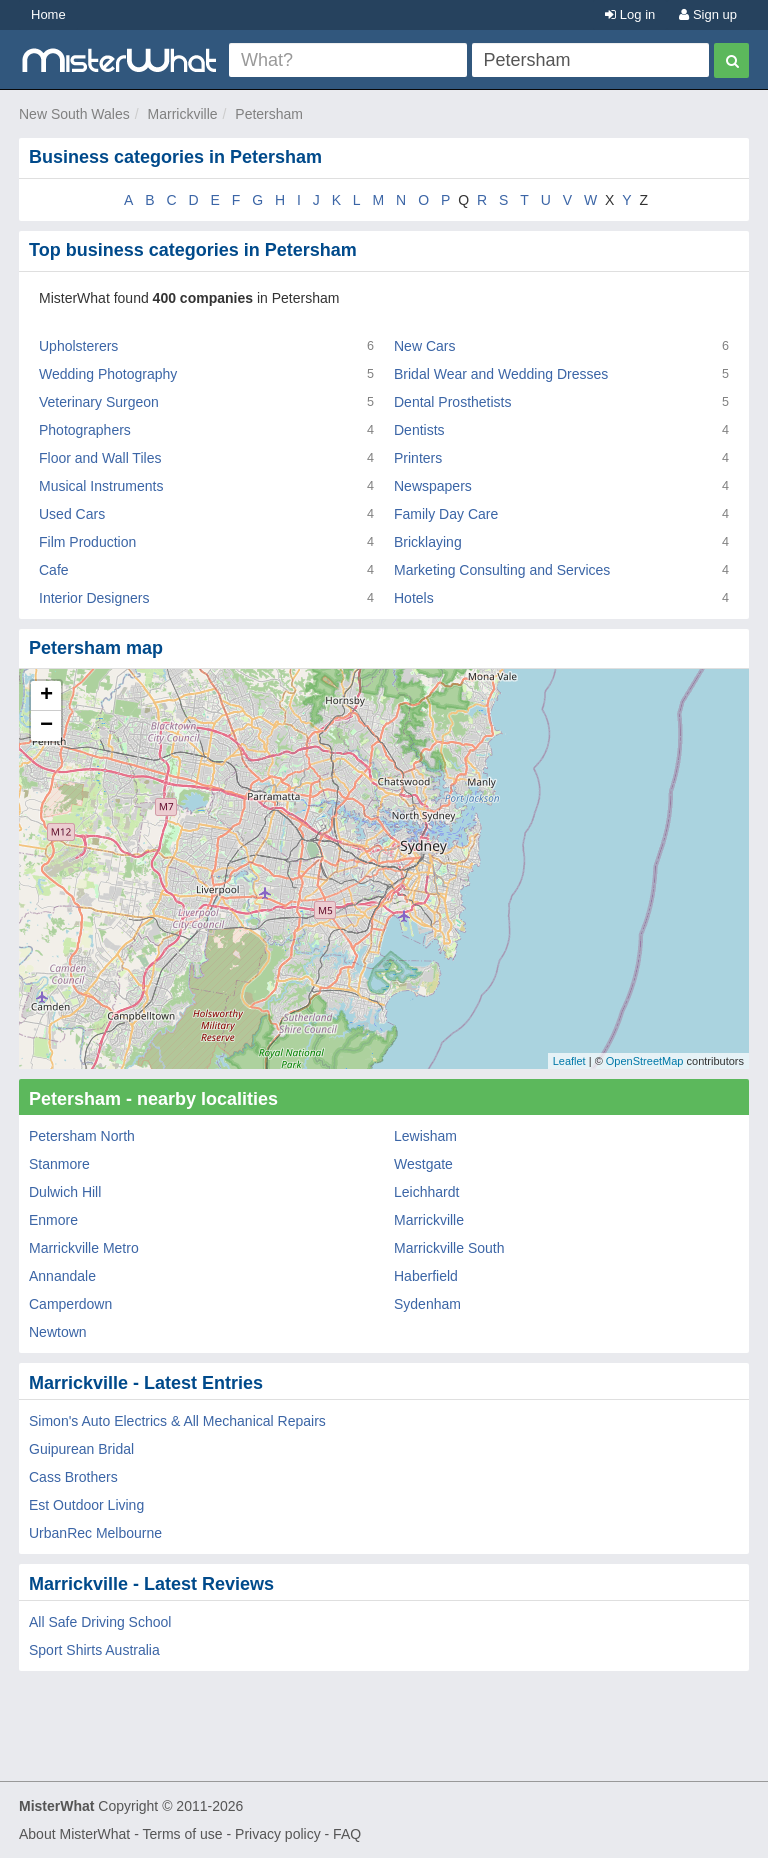  Describe the element at coordinates (418, 458) in the screenshot. I see `Printers` at that location.